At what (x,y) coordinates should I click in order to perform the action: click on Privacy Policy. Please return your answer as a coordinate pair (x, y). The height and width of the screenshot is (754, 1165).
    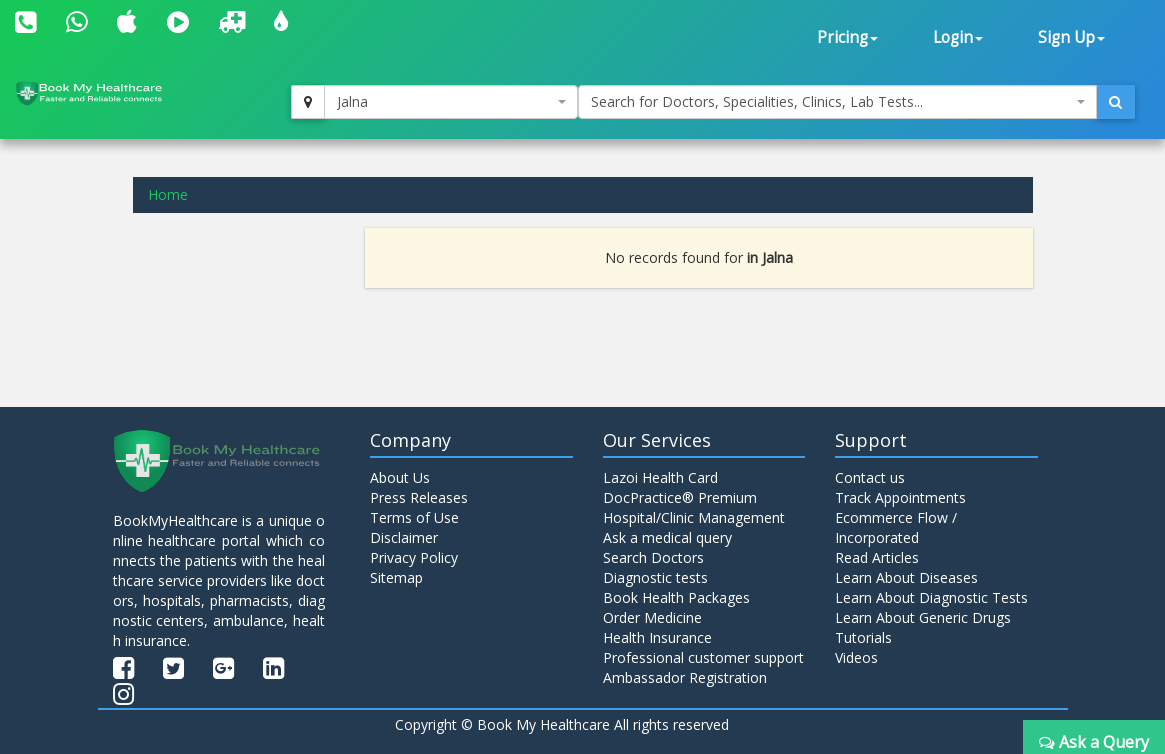
    Looking at the image, I should click on (414, 557).